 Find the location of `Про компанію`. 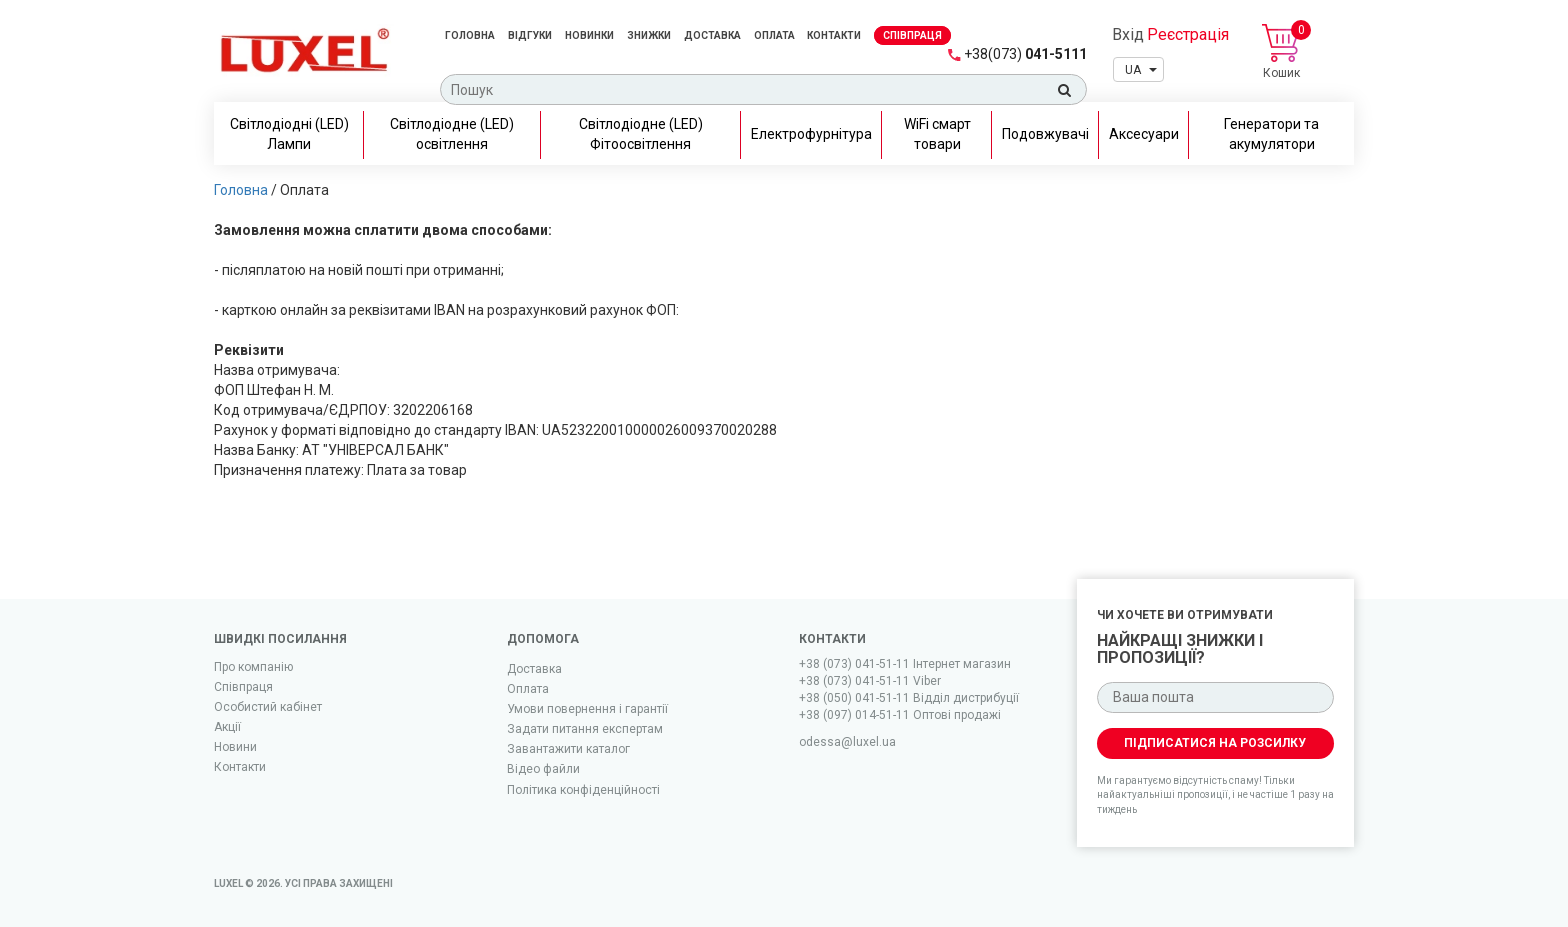

Про компанію is located at coordinates (253, 667).